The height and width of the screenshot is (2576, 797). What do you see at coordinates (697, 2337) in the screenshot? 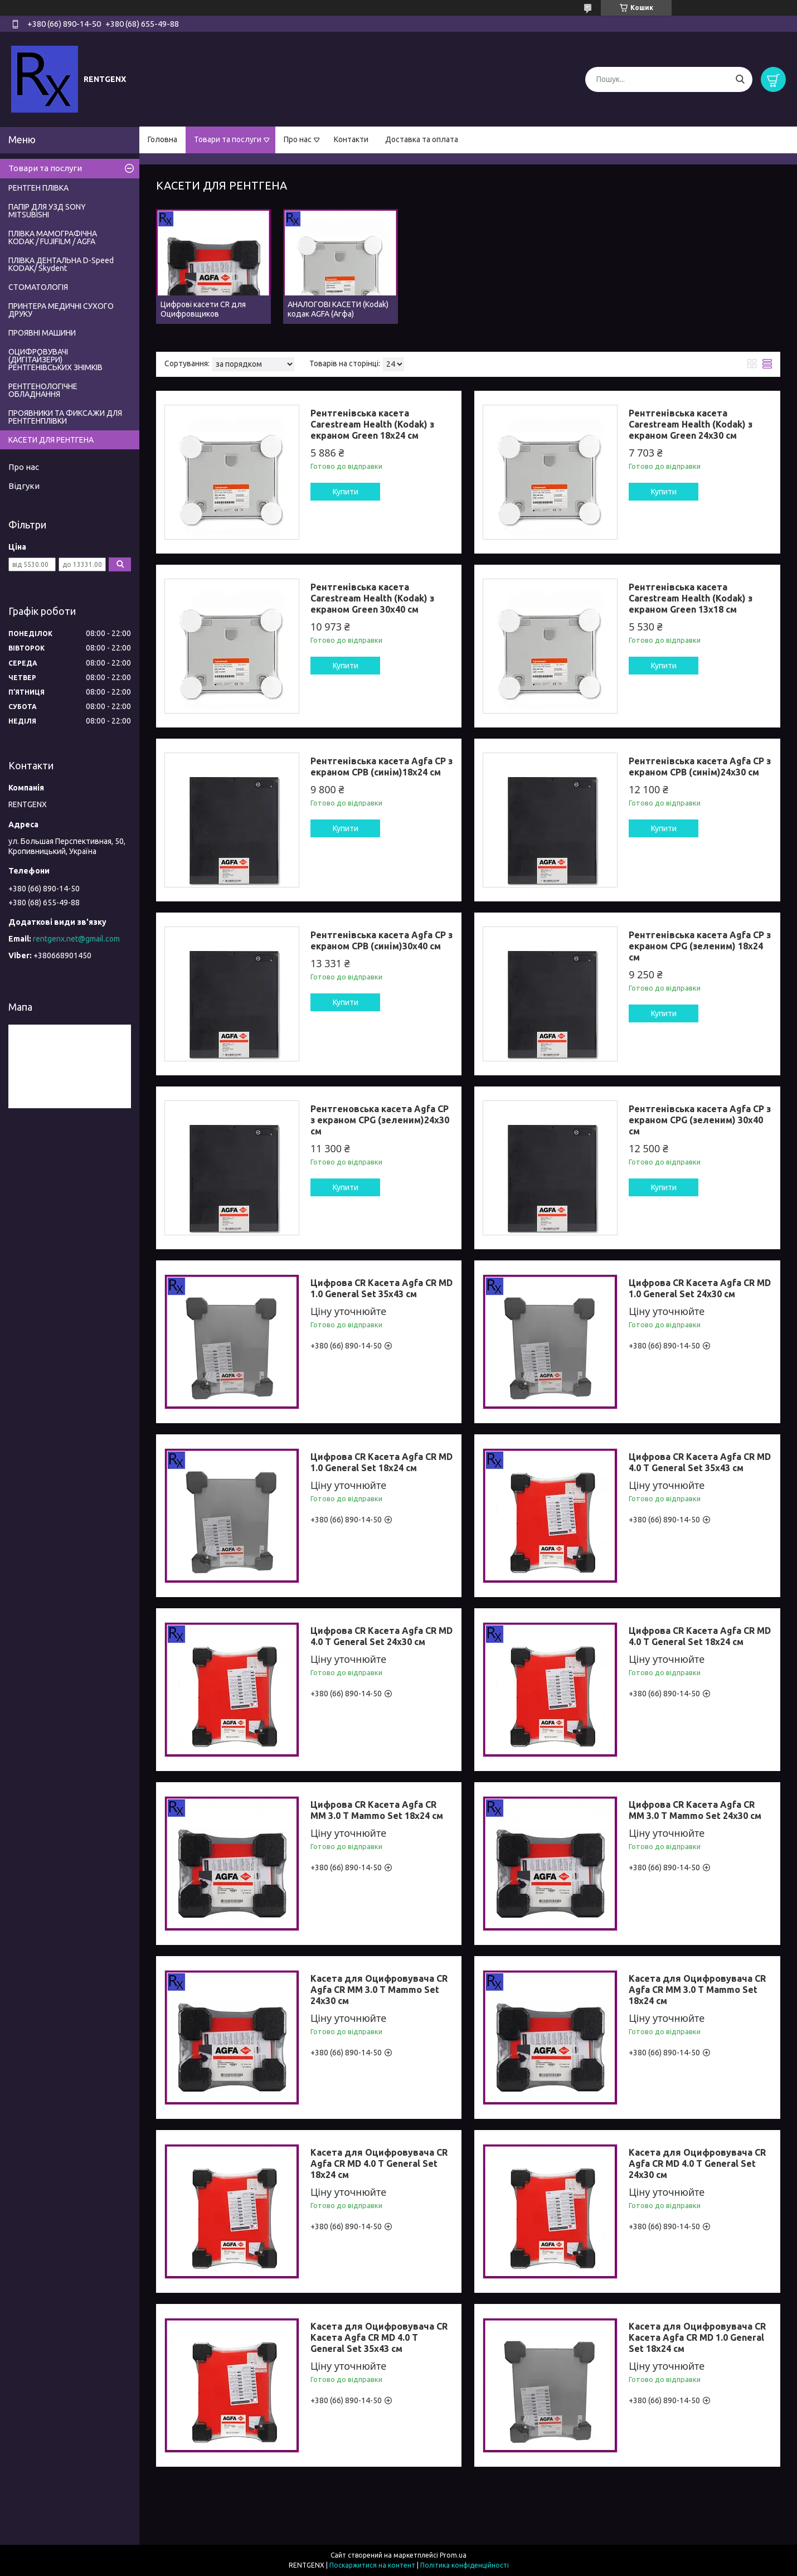
I see `Касета для Оцифровувача CR Касета Agfa CR MD 1.0 General Set 18x24 см` at bounding box center [697, 2337].